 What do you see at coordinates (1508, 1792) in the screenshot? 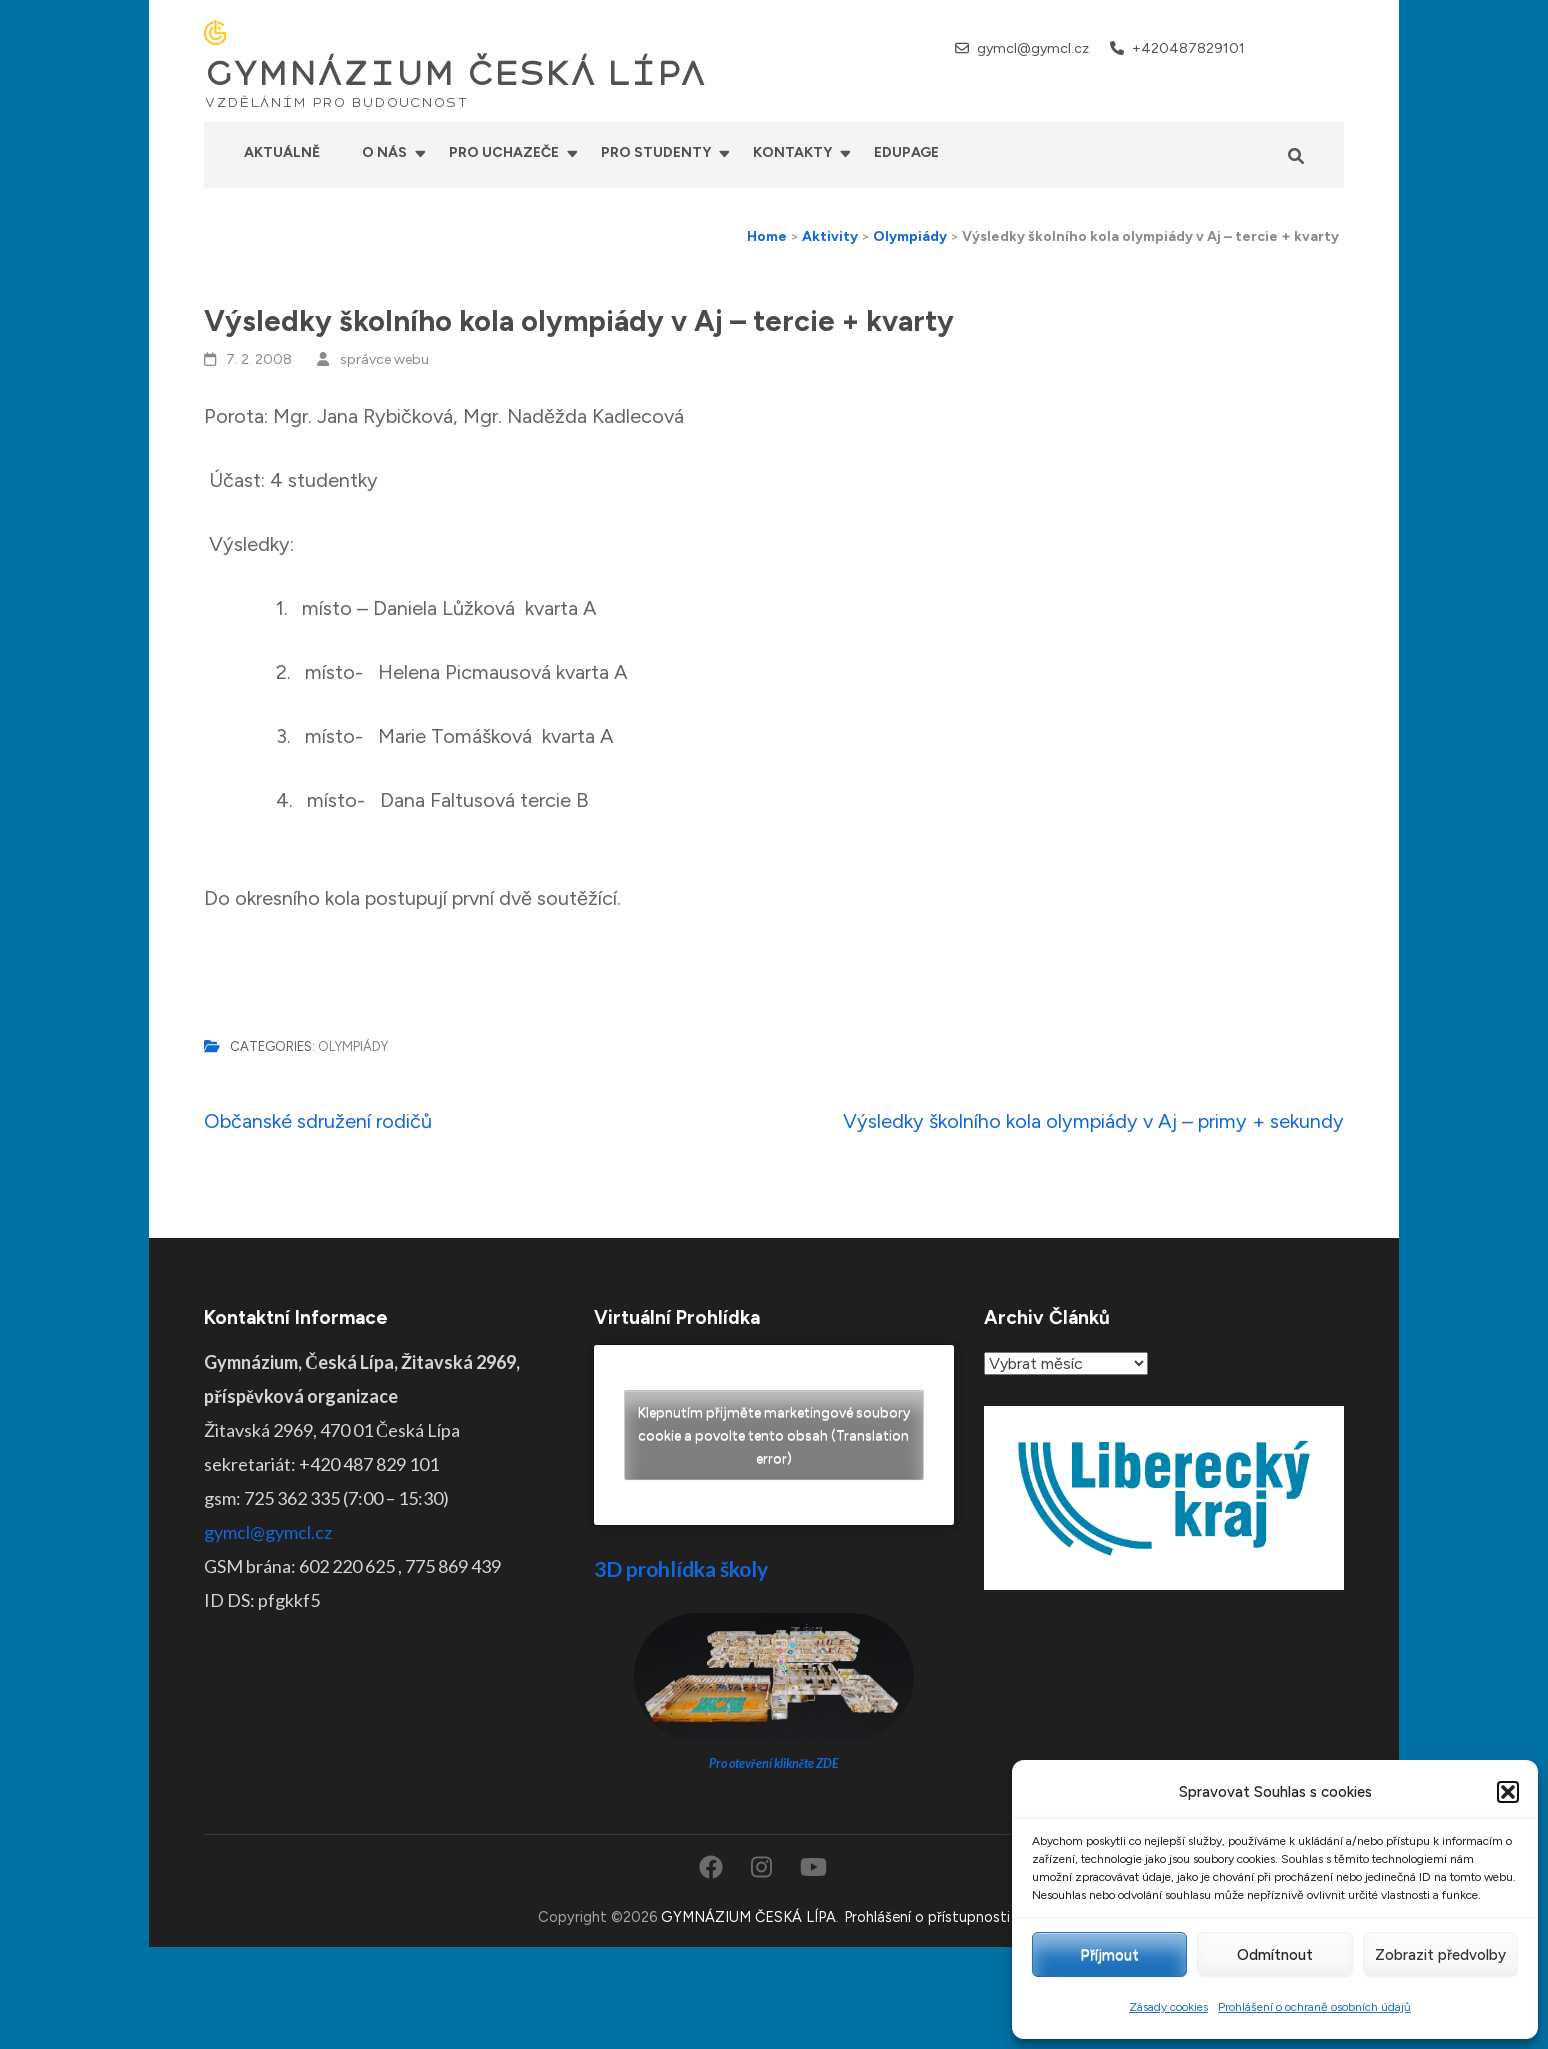
I see `[button]` at bounding box center [1508, 1792].